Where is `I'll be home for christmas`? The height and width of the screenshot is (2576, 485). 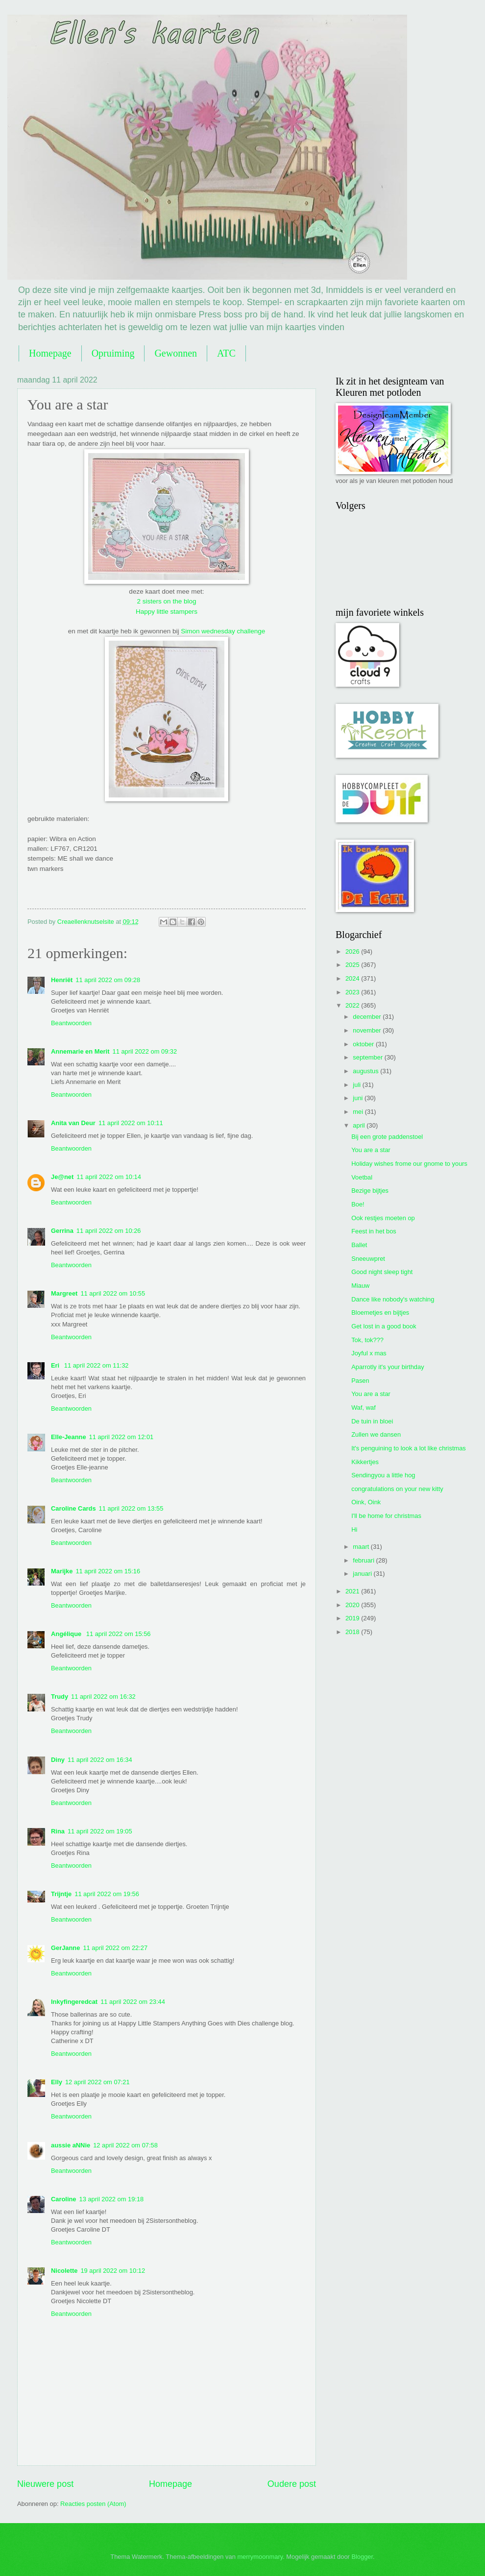
I'll be home for christmas is located at coordinates (386, 1515).